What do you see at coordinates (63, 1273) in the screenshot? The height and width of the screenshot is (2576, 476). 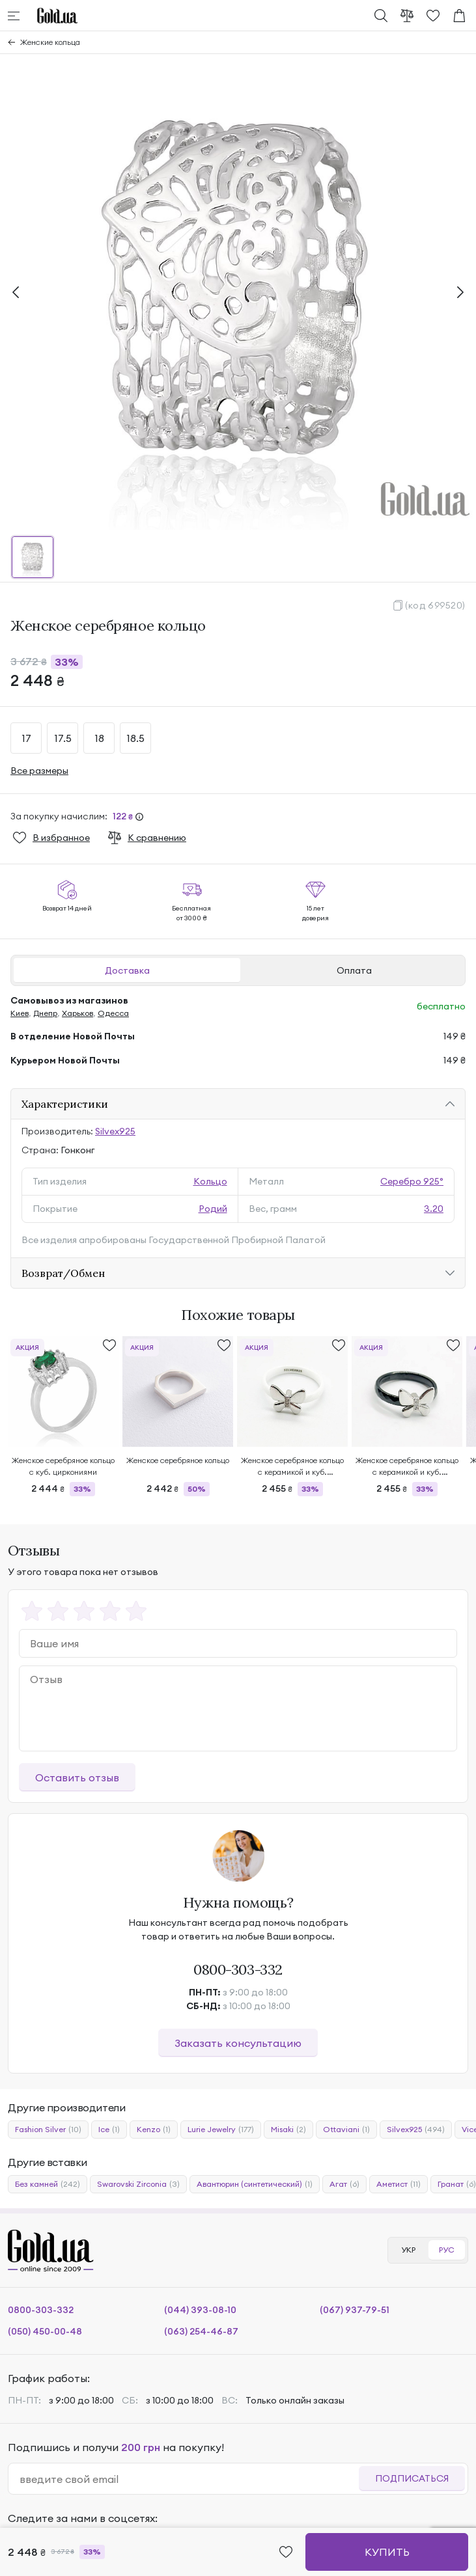 I see `Возврат/Обмен` at bounding box center [63, 1273].